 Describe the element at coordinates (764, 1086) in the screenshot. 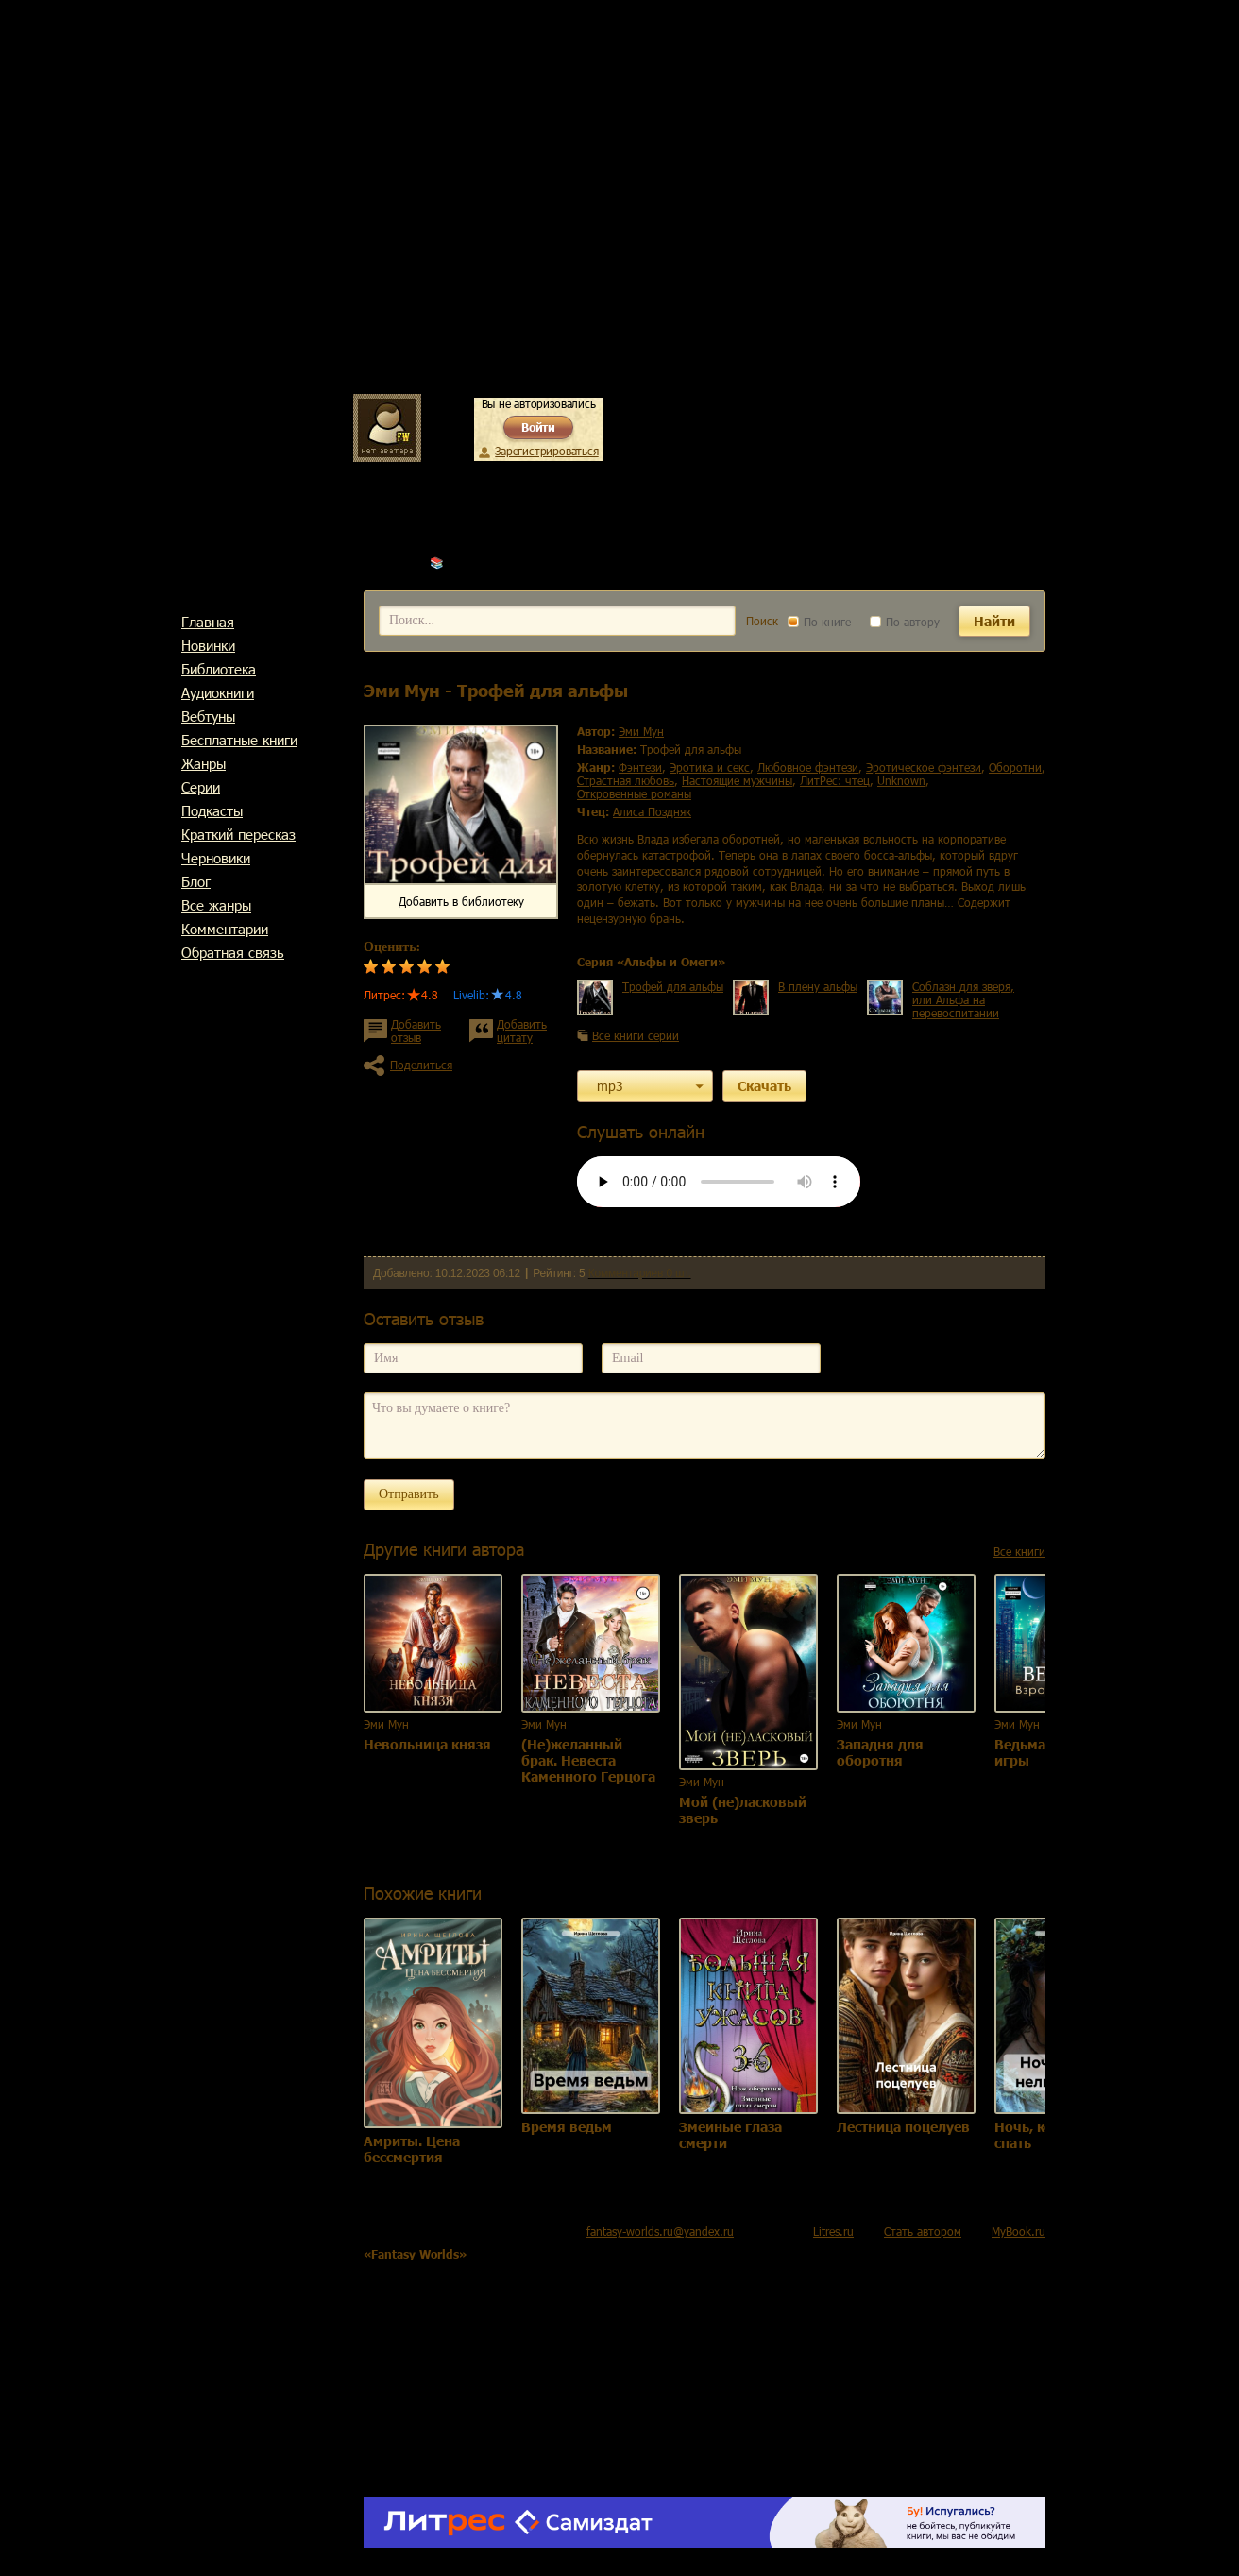

I see `Скачать` at that location.